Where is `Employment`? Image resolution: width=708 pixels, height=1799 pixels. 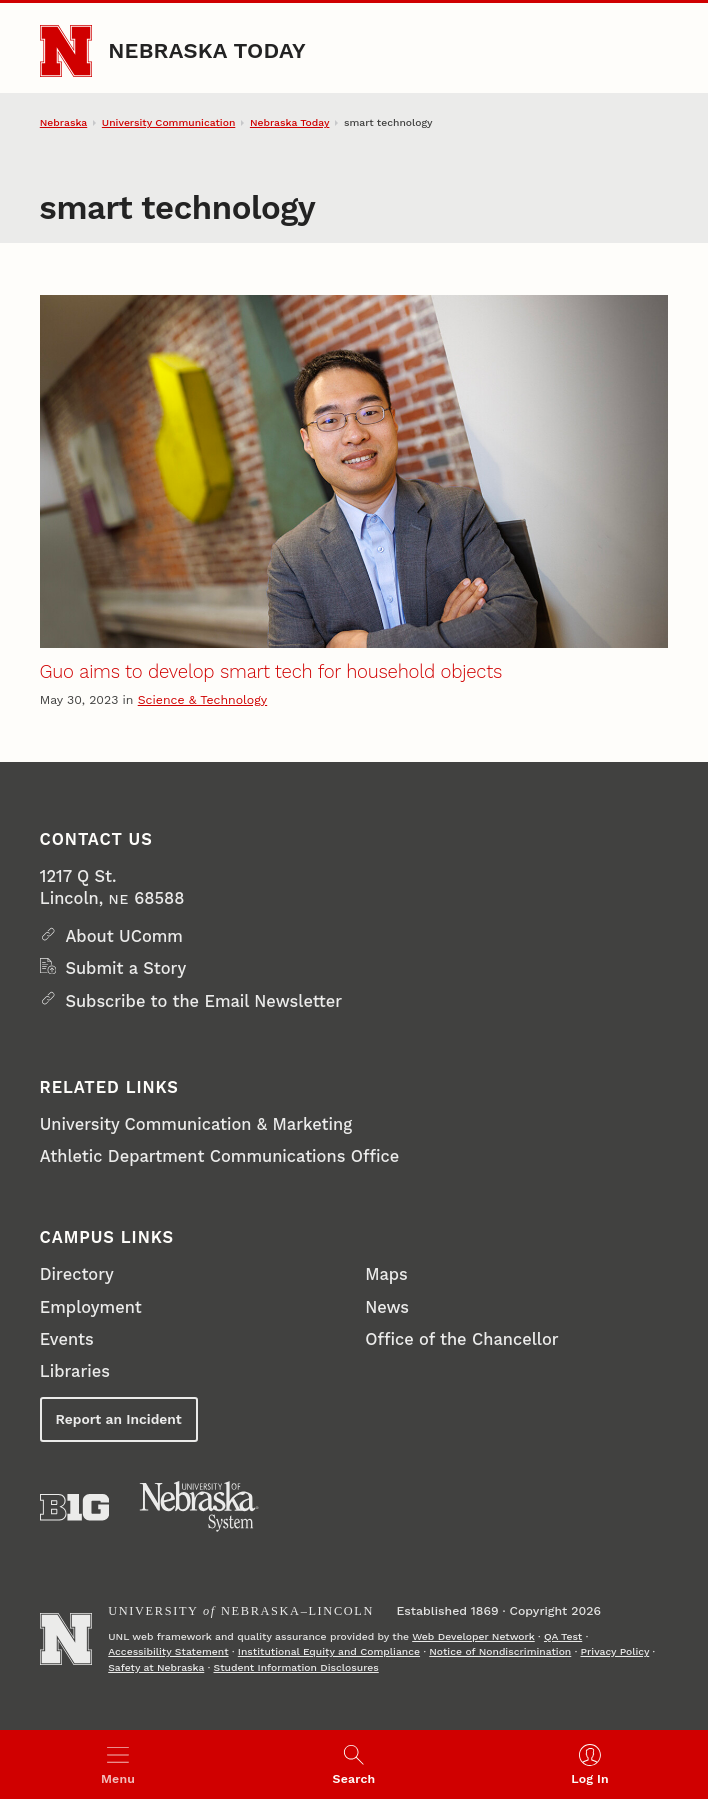
Employment is located at coordinates (91, 1307).